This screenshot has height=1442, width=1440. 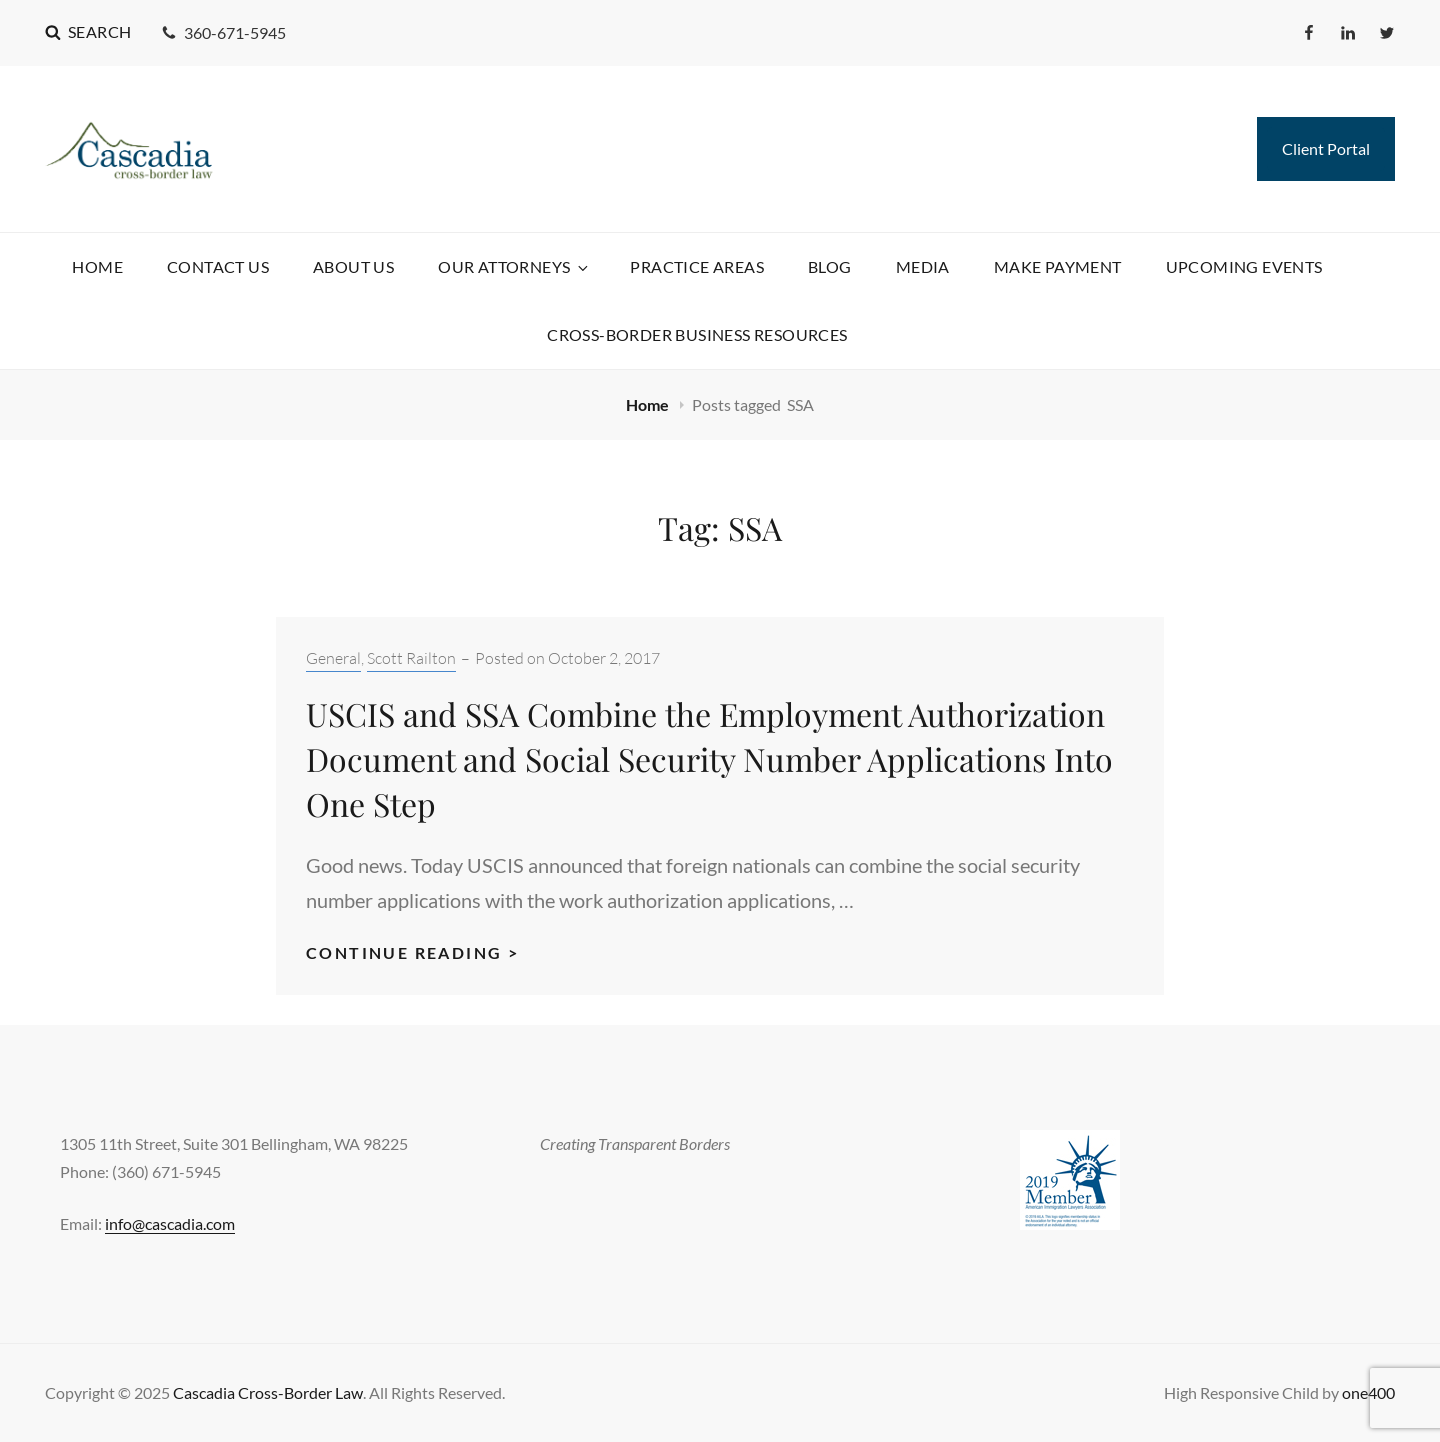 I want to click on About Us, so click(x=353, y=266).